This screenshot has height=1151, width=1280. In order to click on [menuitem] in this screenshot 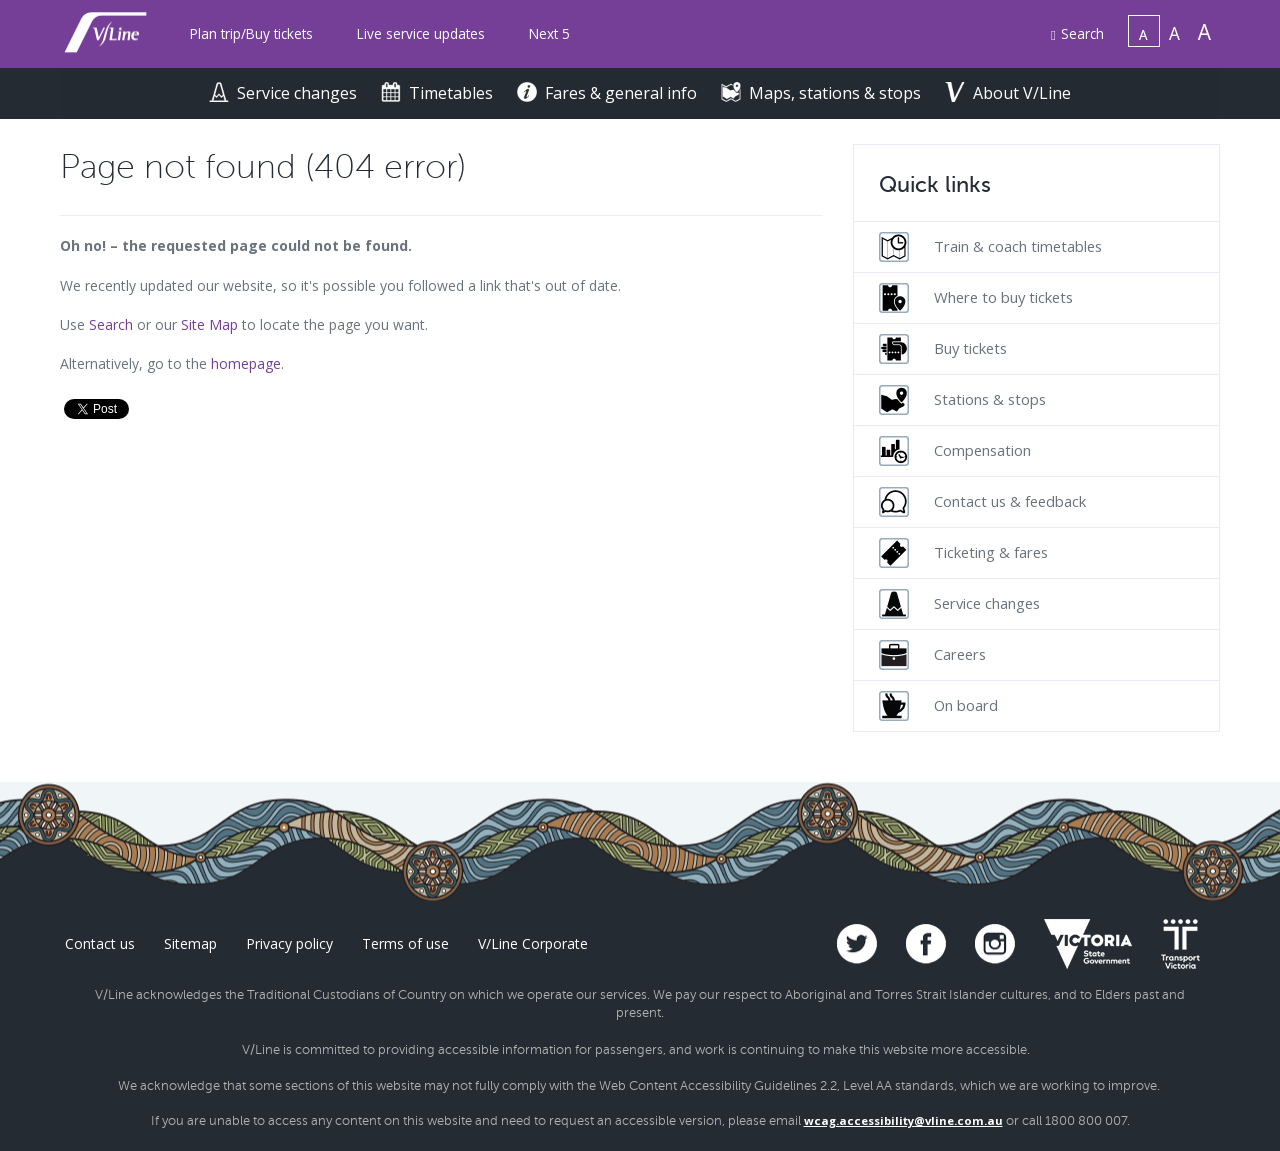, I will do `click(251, 34)`.